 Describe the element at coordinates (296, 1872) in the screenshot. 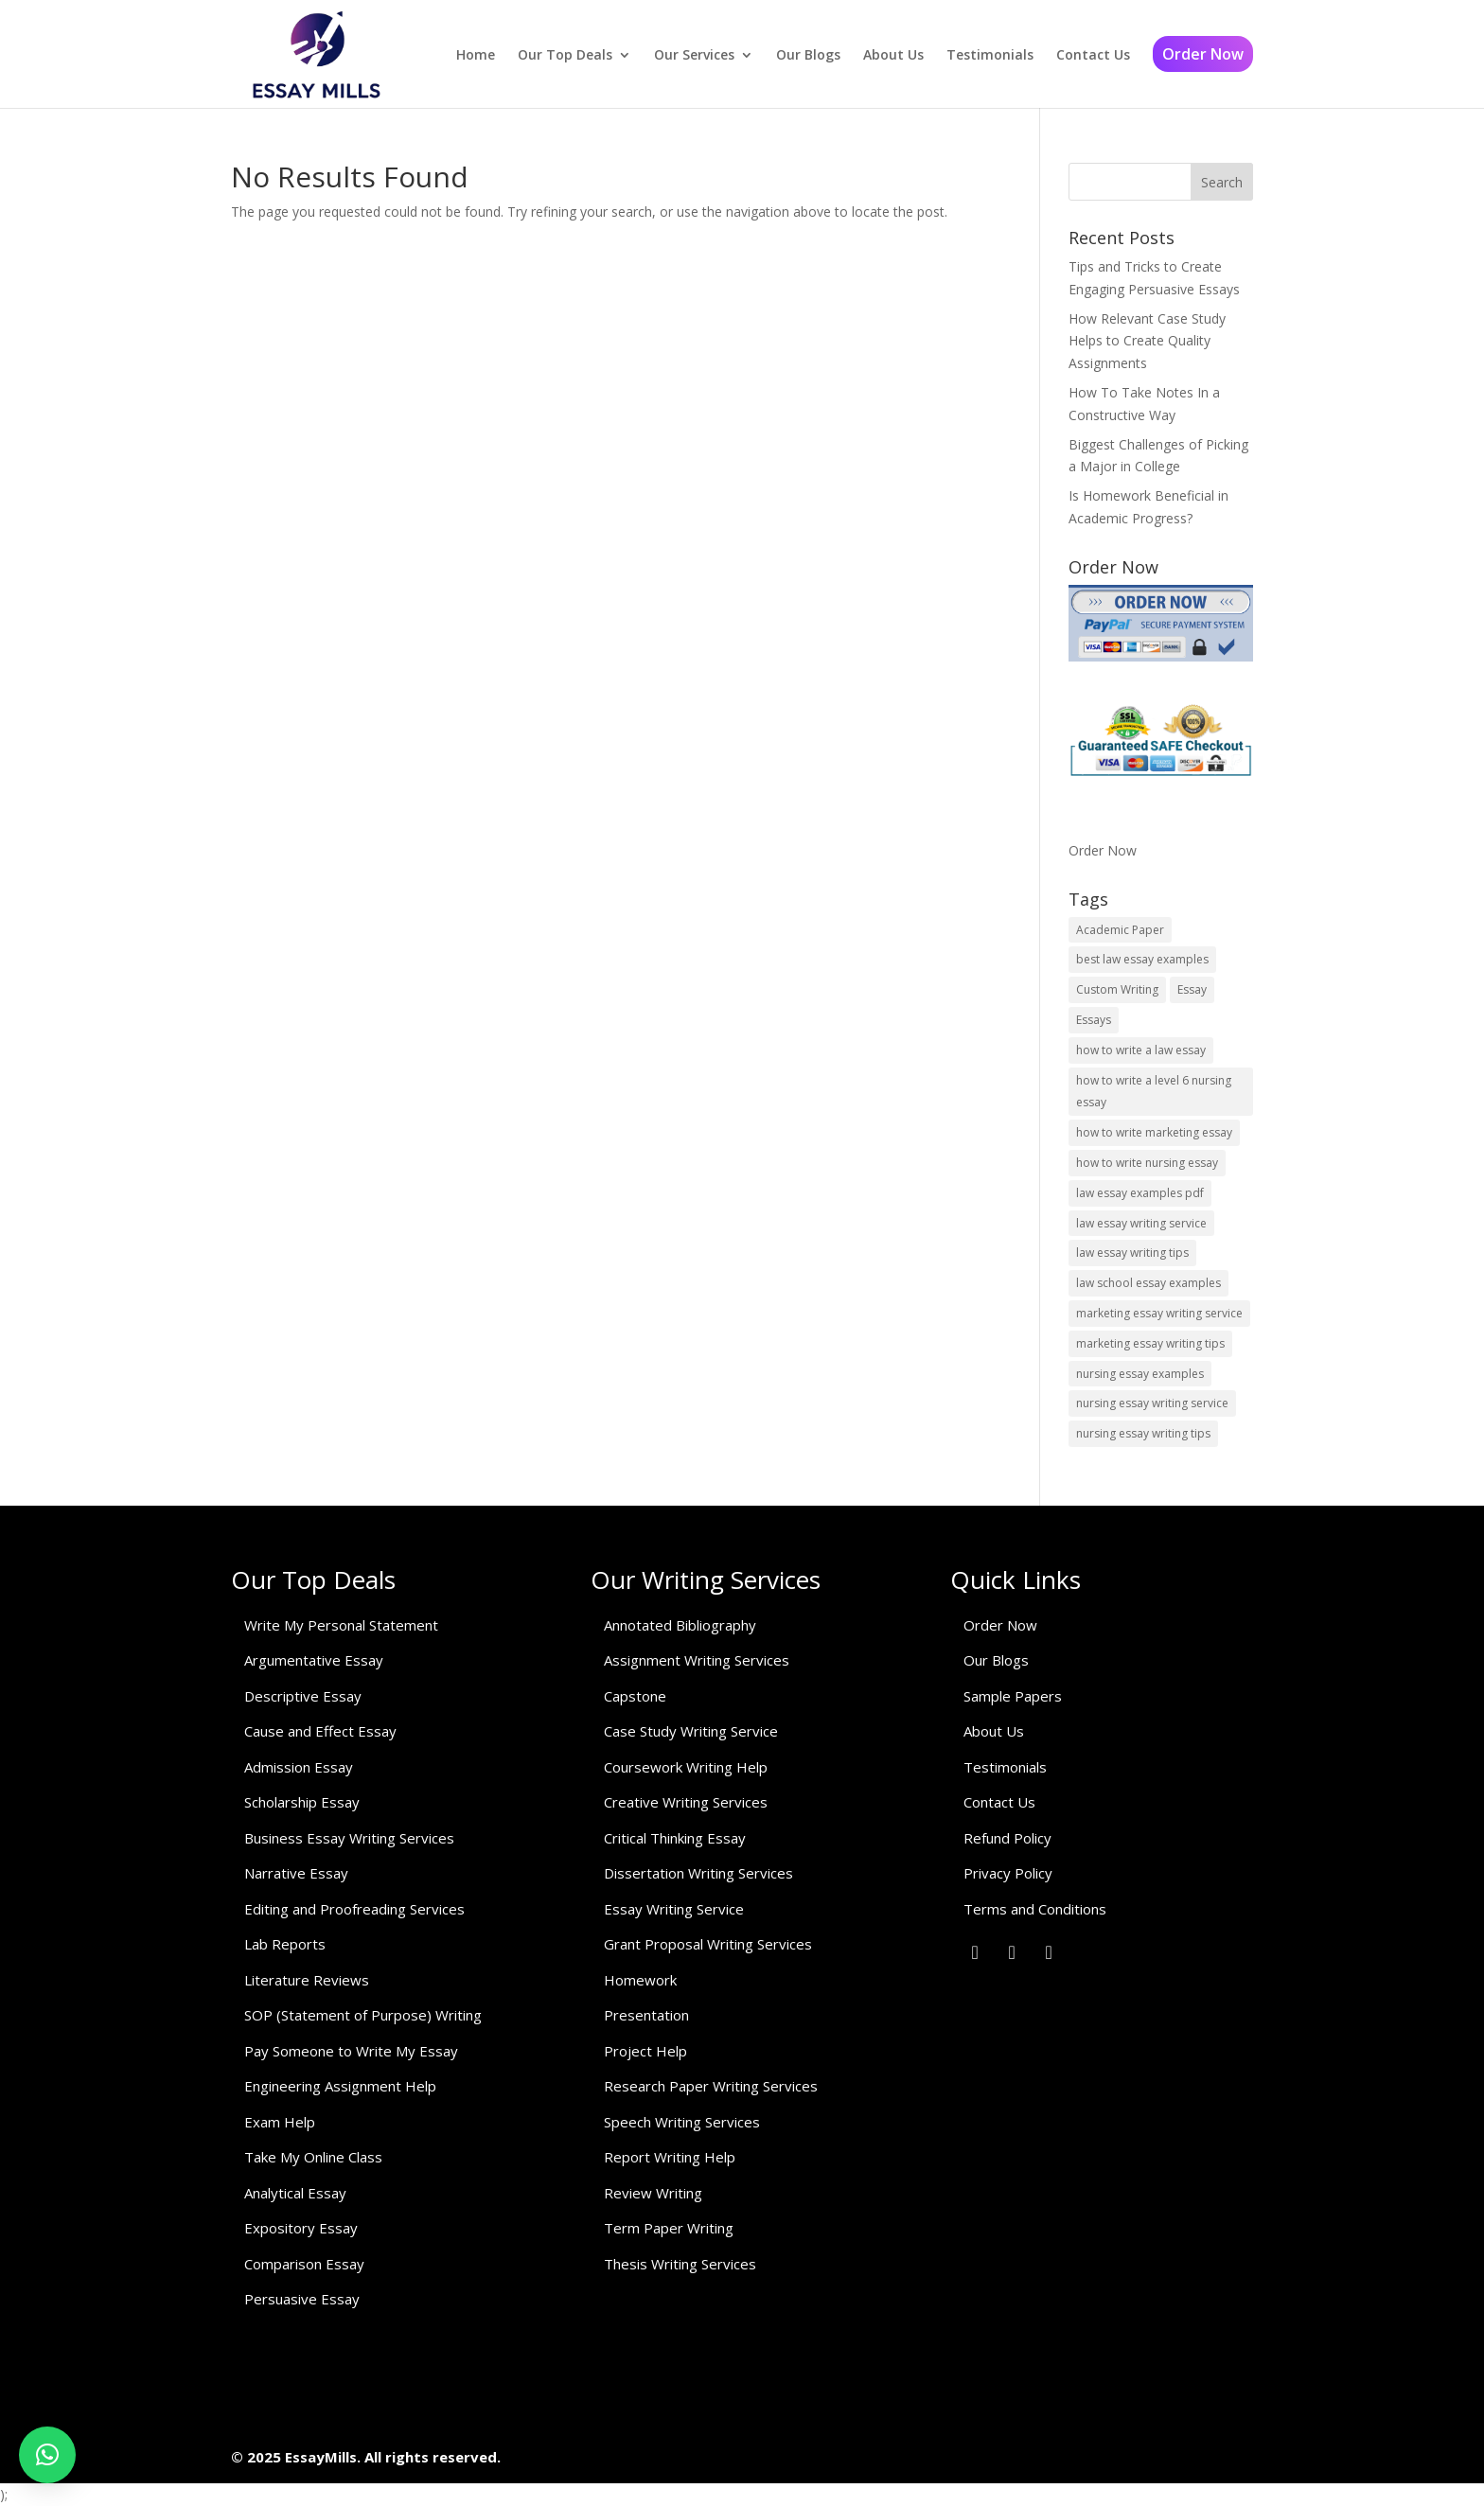

I see `Narrative Essay` at that location.